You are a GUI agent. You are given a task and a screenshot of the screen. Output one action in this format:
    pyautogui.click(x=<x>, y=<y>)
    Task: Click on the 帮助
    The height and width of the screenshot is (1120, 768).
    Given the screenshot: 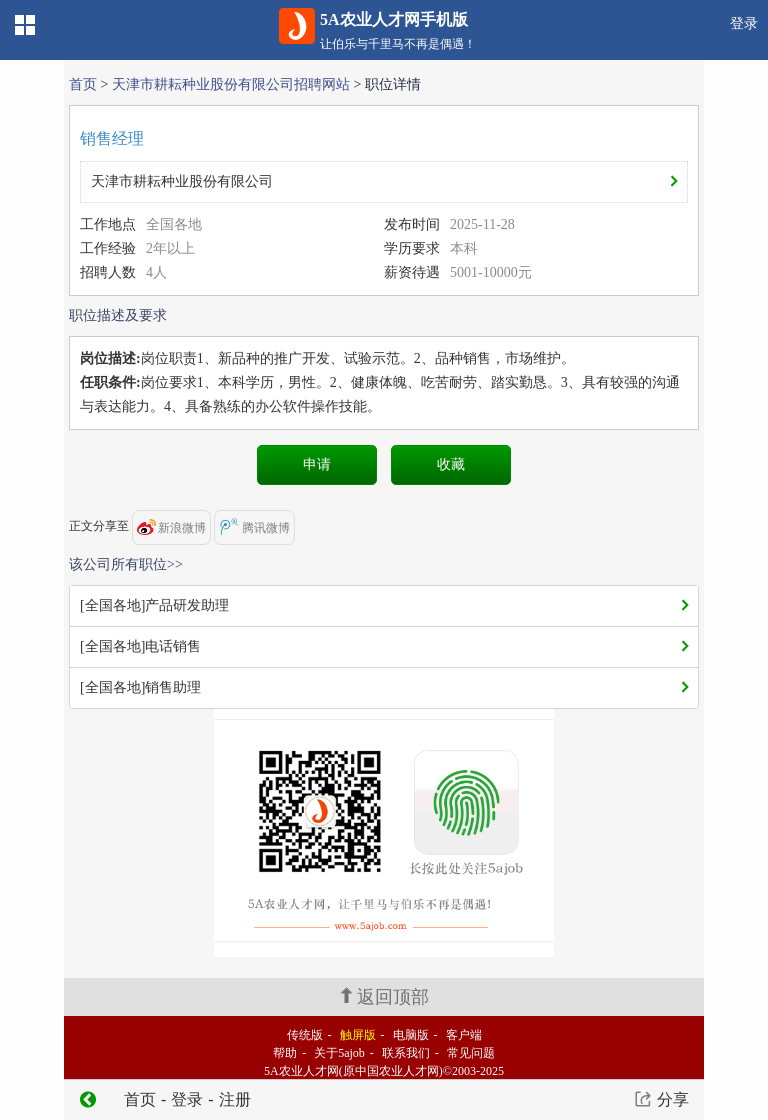 What is the action you would take?
    pyautogui.click(x=285, y=1053)
    